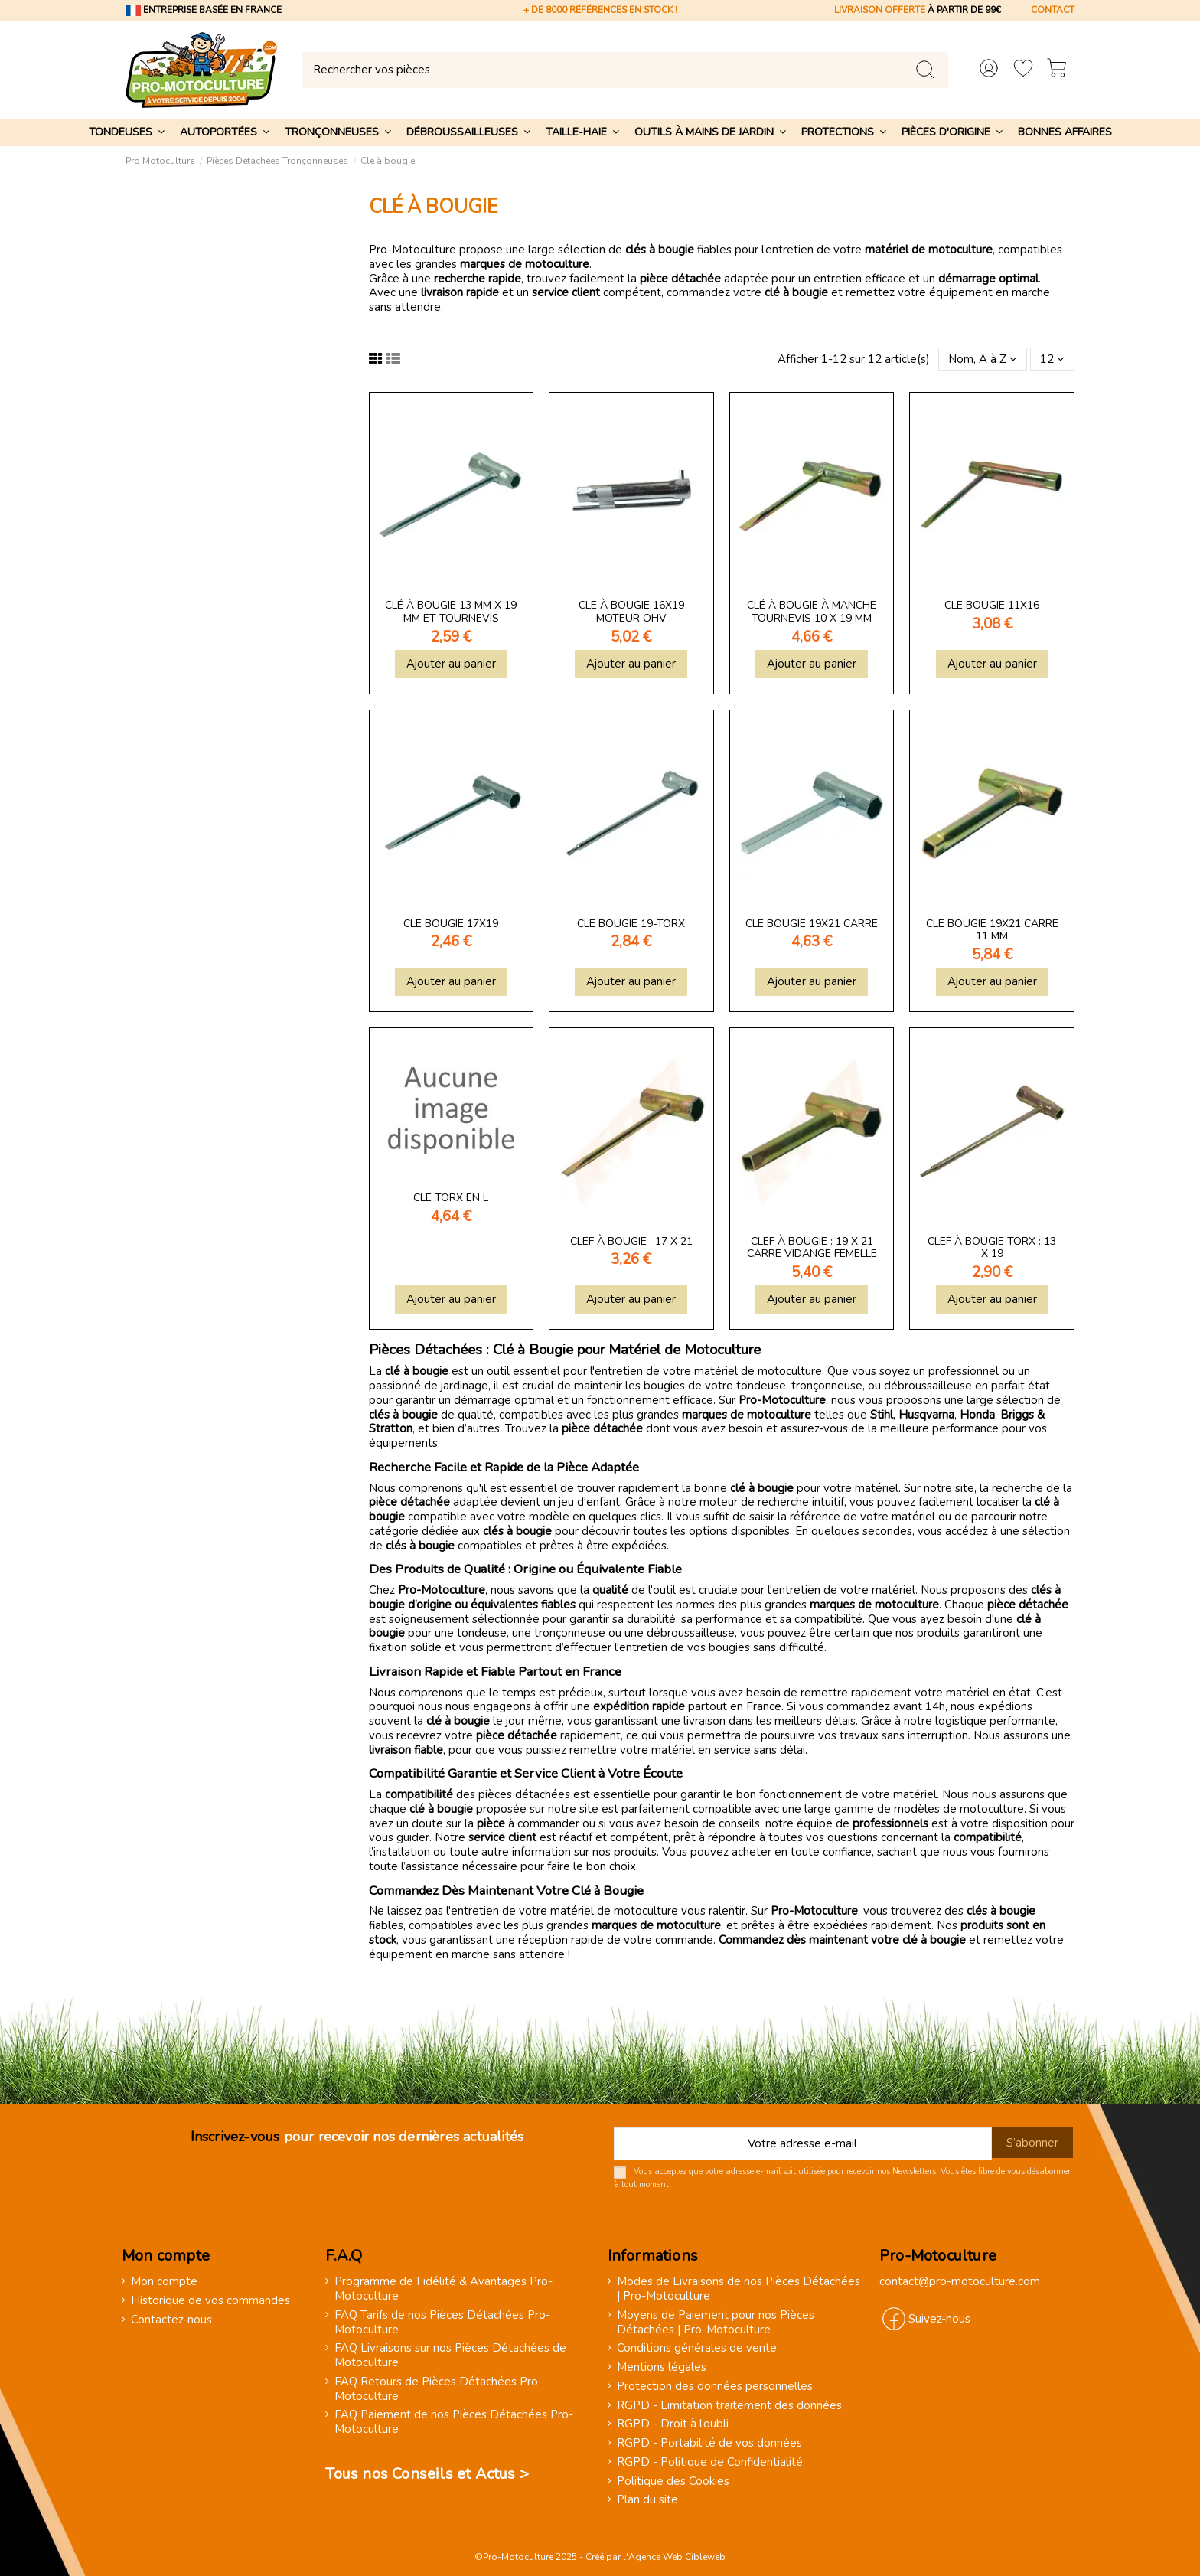 The width and height of the screenshot is (1200, 2576). I want to click on Agence Web Cibleweb, so click(677, 2557).